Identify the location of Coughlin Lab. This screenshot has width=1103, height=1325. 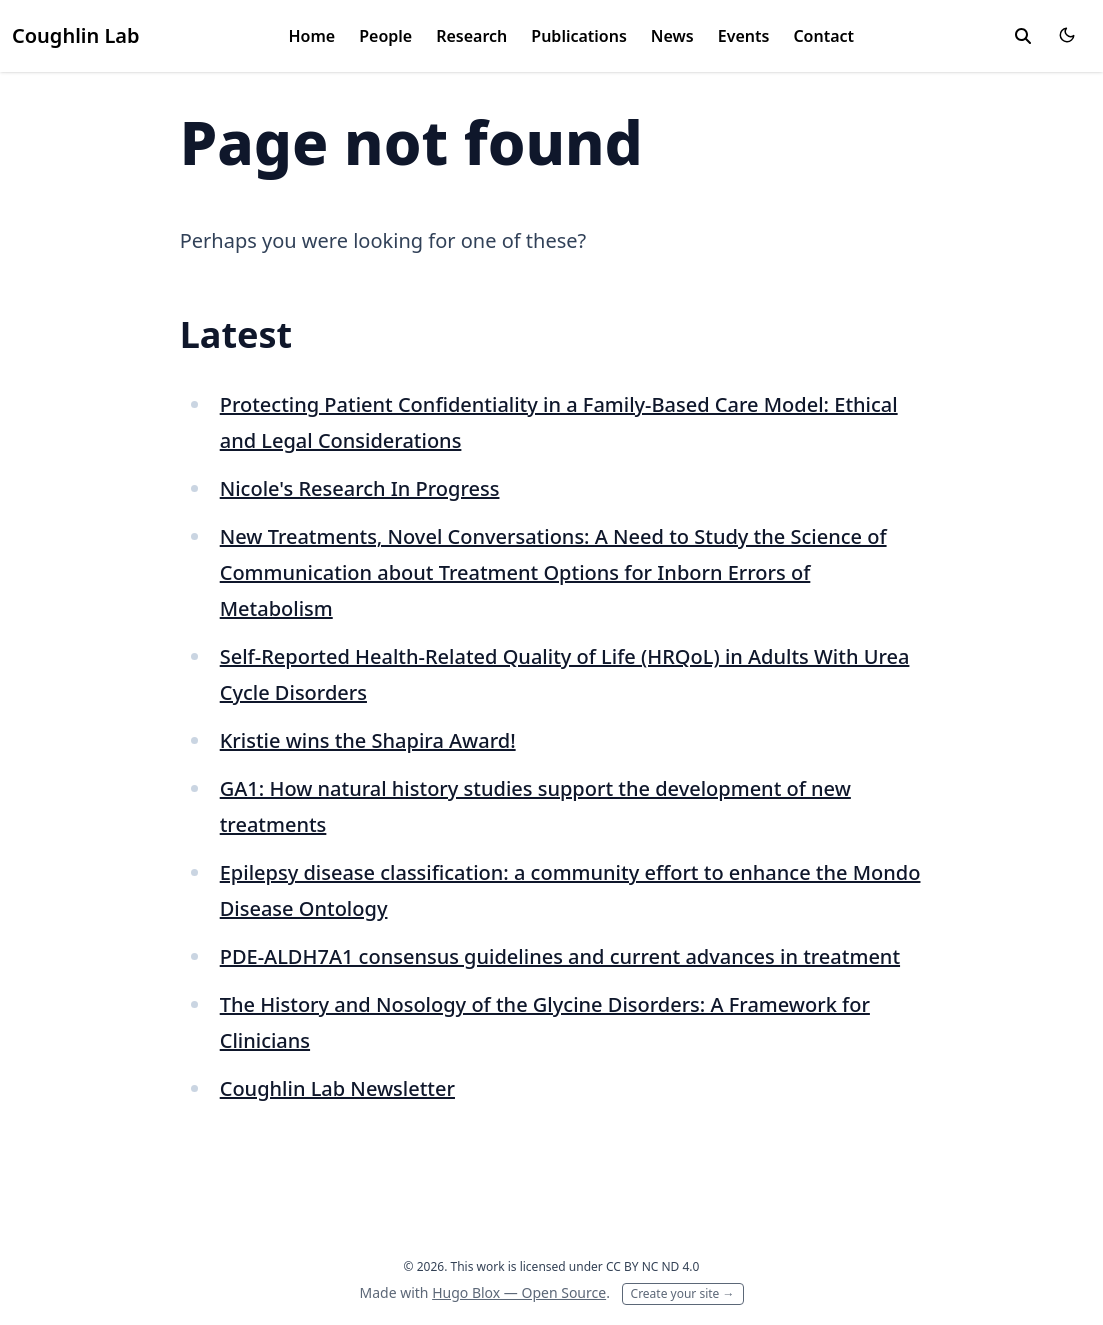
(76, 35).